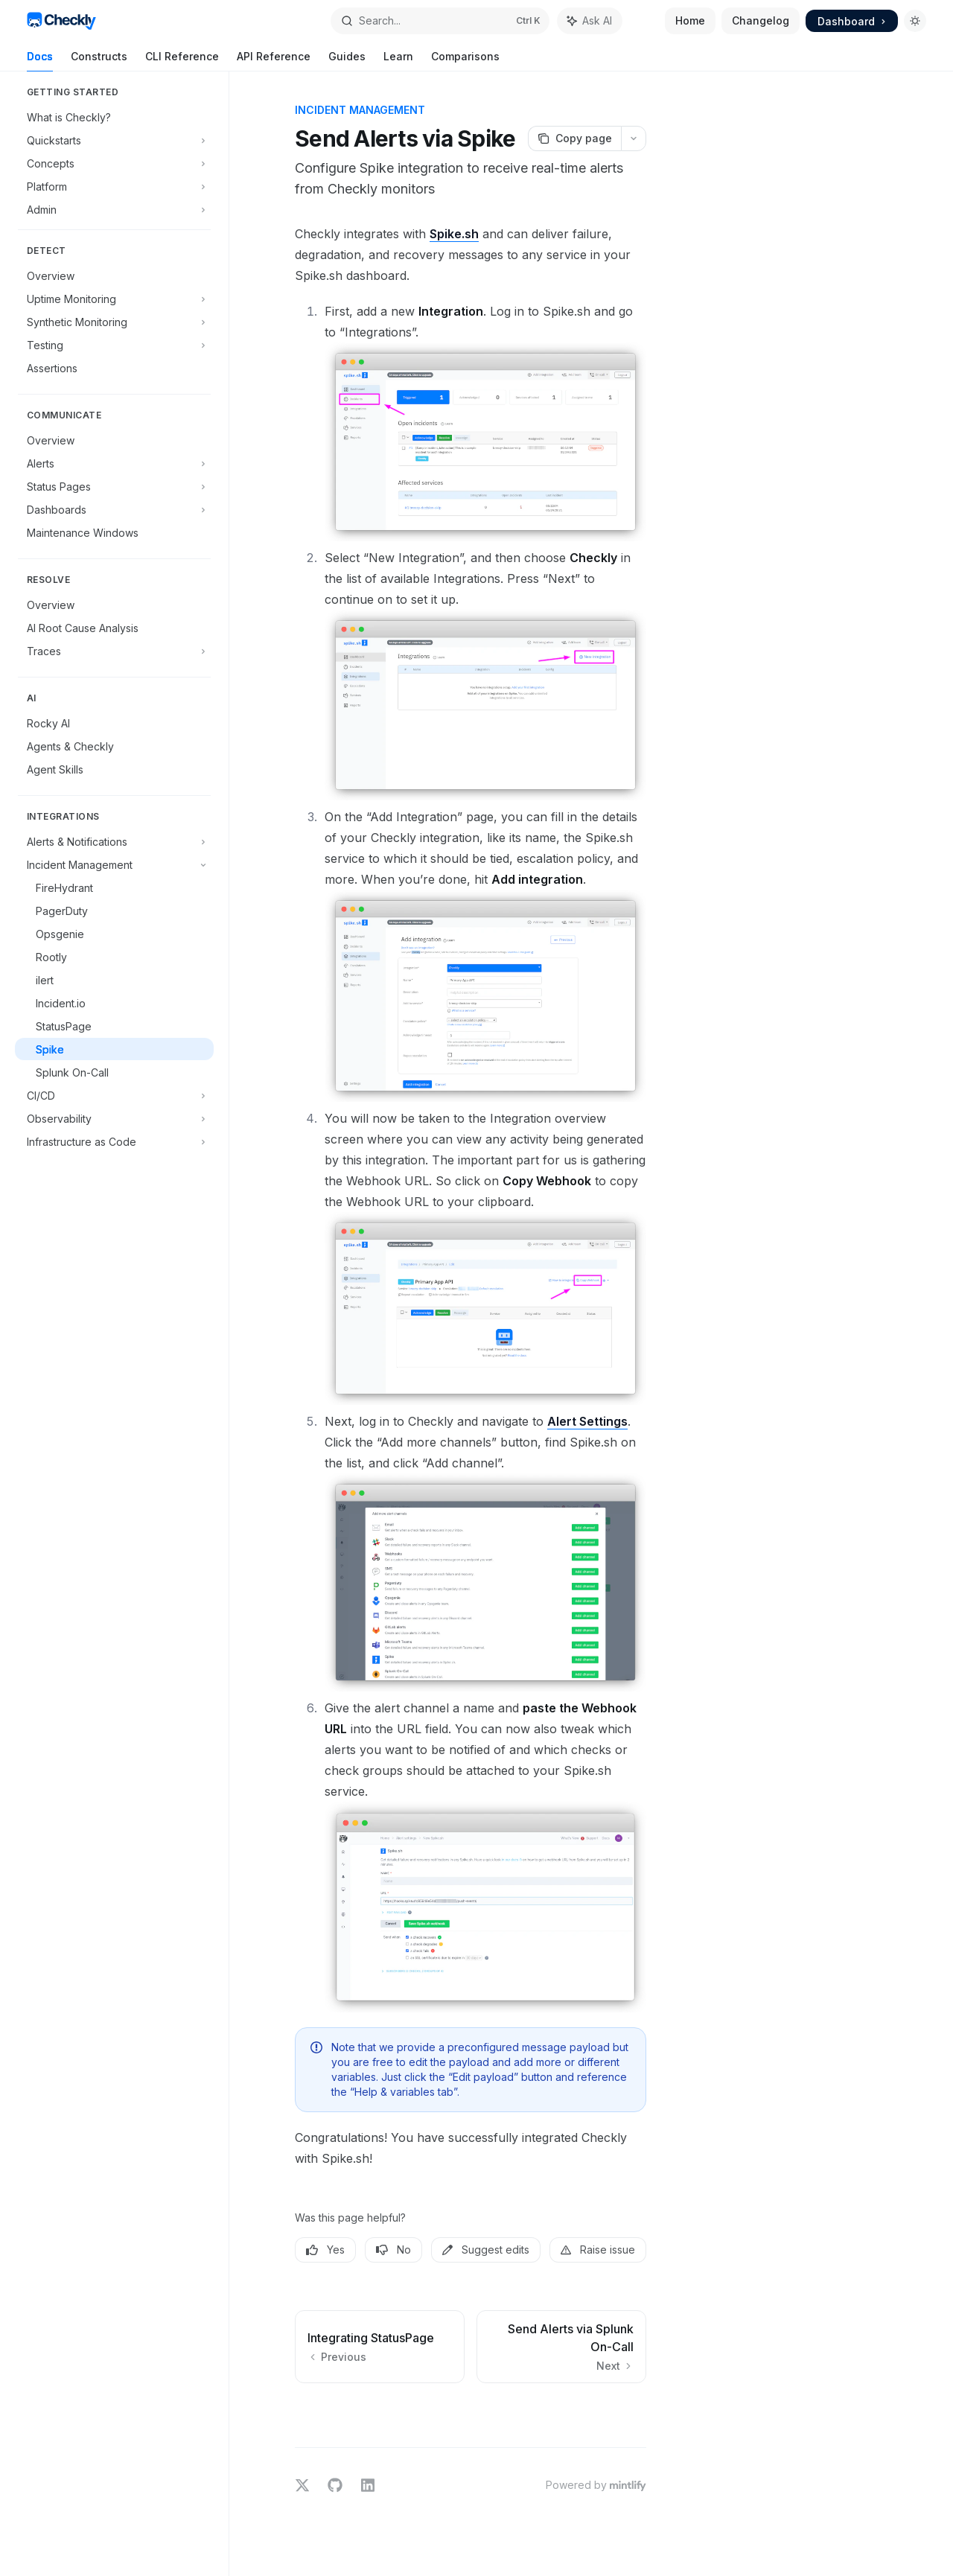 The width and height of the screenshot is (953, 2576). Describe the element at coordinates (114, 1118) in the screenshot. I see `[Toggle Observability section]` at that location.